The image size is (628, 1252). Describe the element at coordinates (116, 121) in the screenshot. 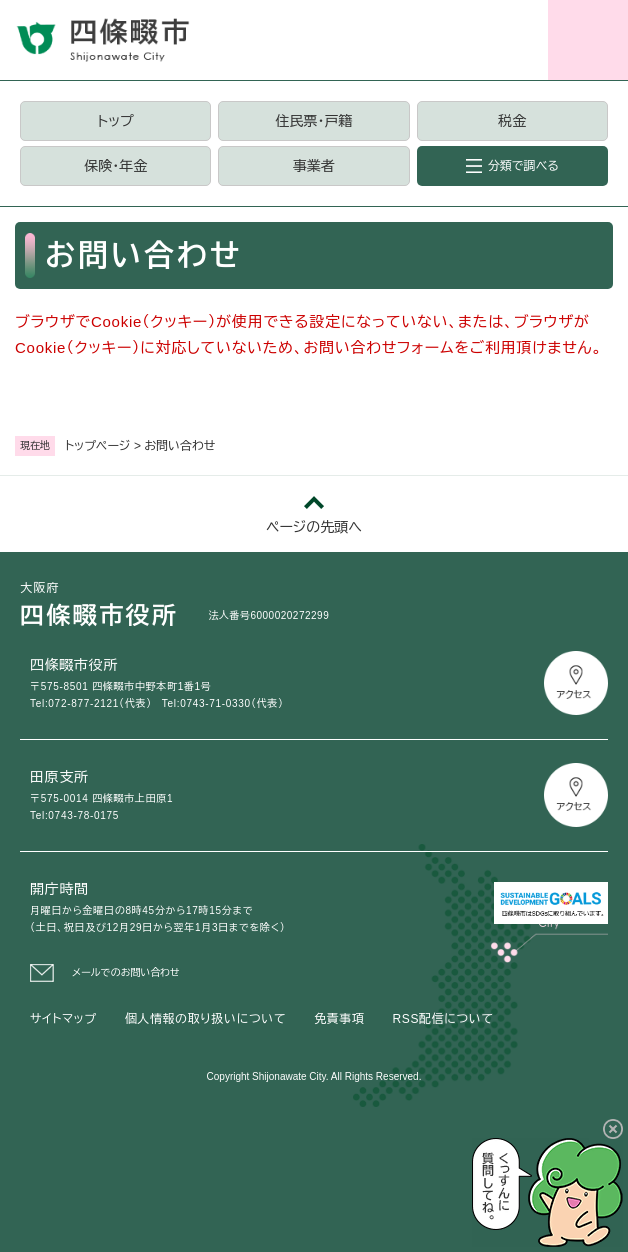

I see `トップ` at that location.